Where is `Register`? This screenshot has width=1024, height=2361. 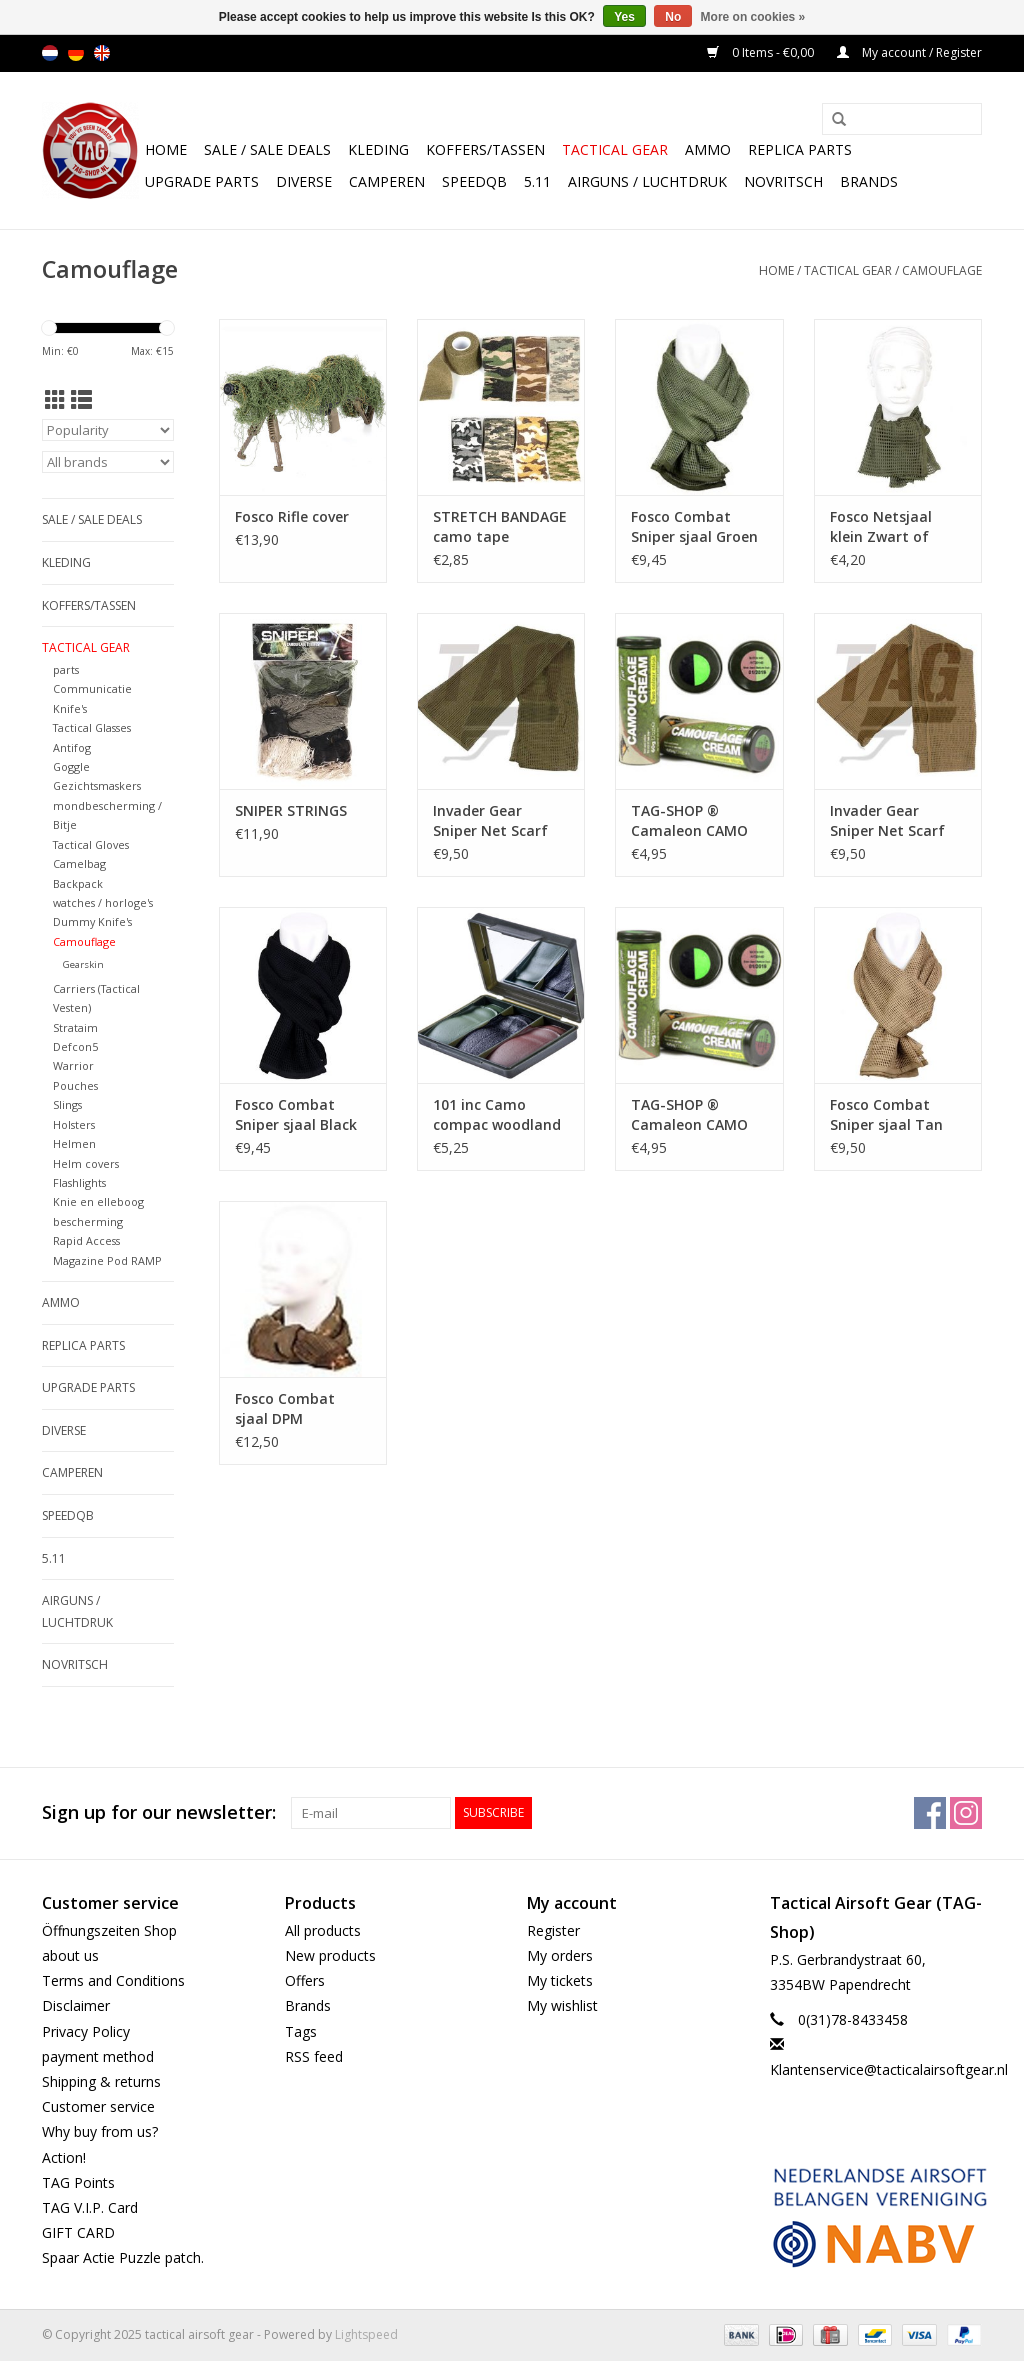
Register is located at coordinates (553, 1930).